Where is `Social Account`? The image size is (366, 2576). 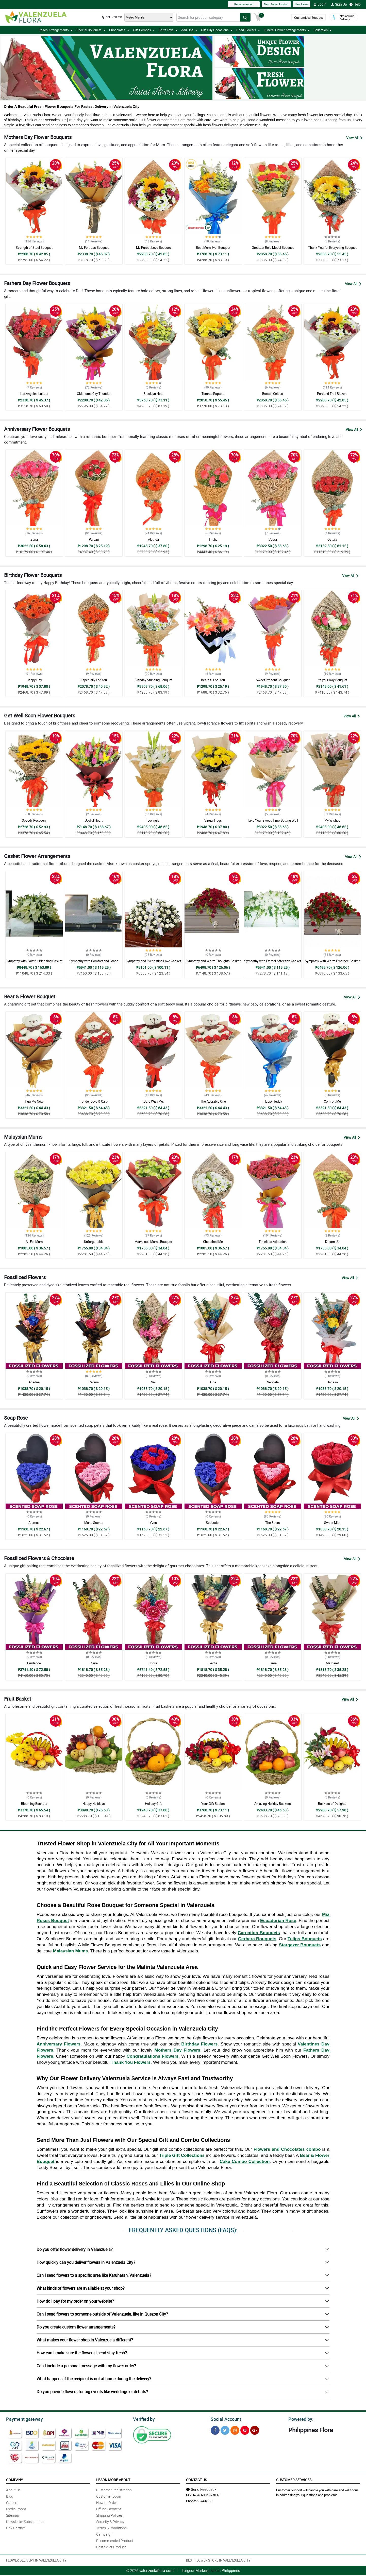
Social Account is located at coordinates (224, 2418).